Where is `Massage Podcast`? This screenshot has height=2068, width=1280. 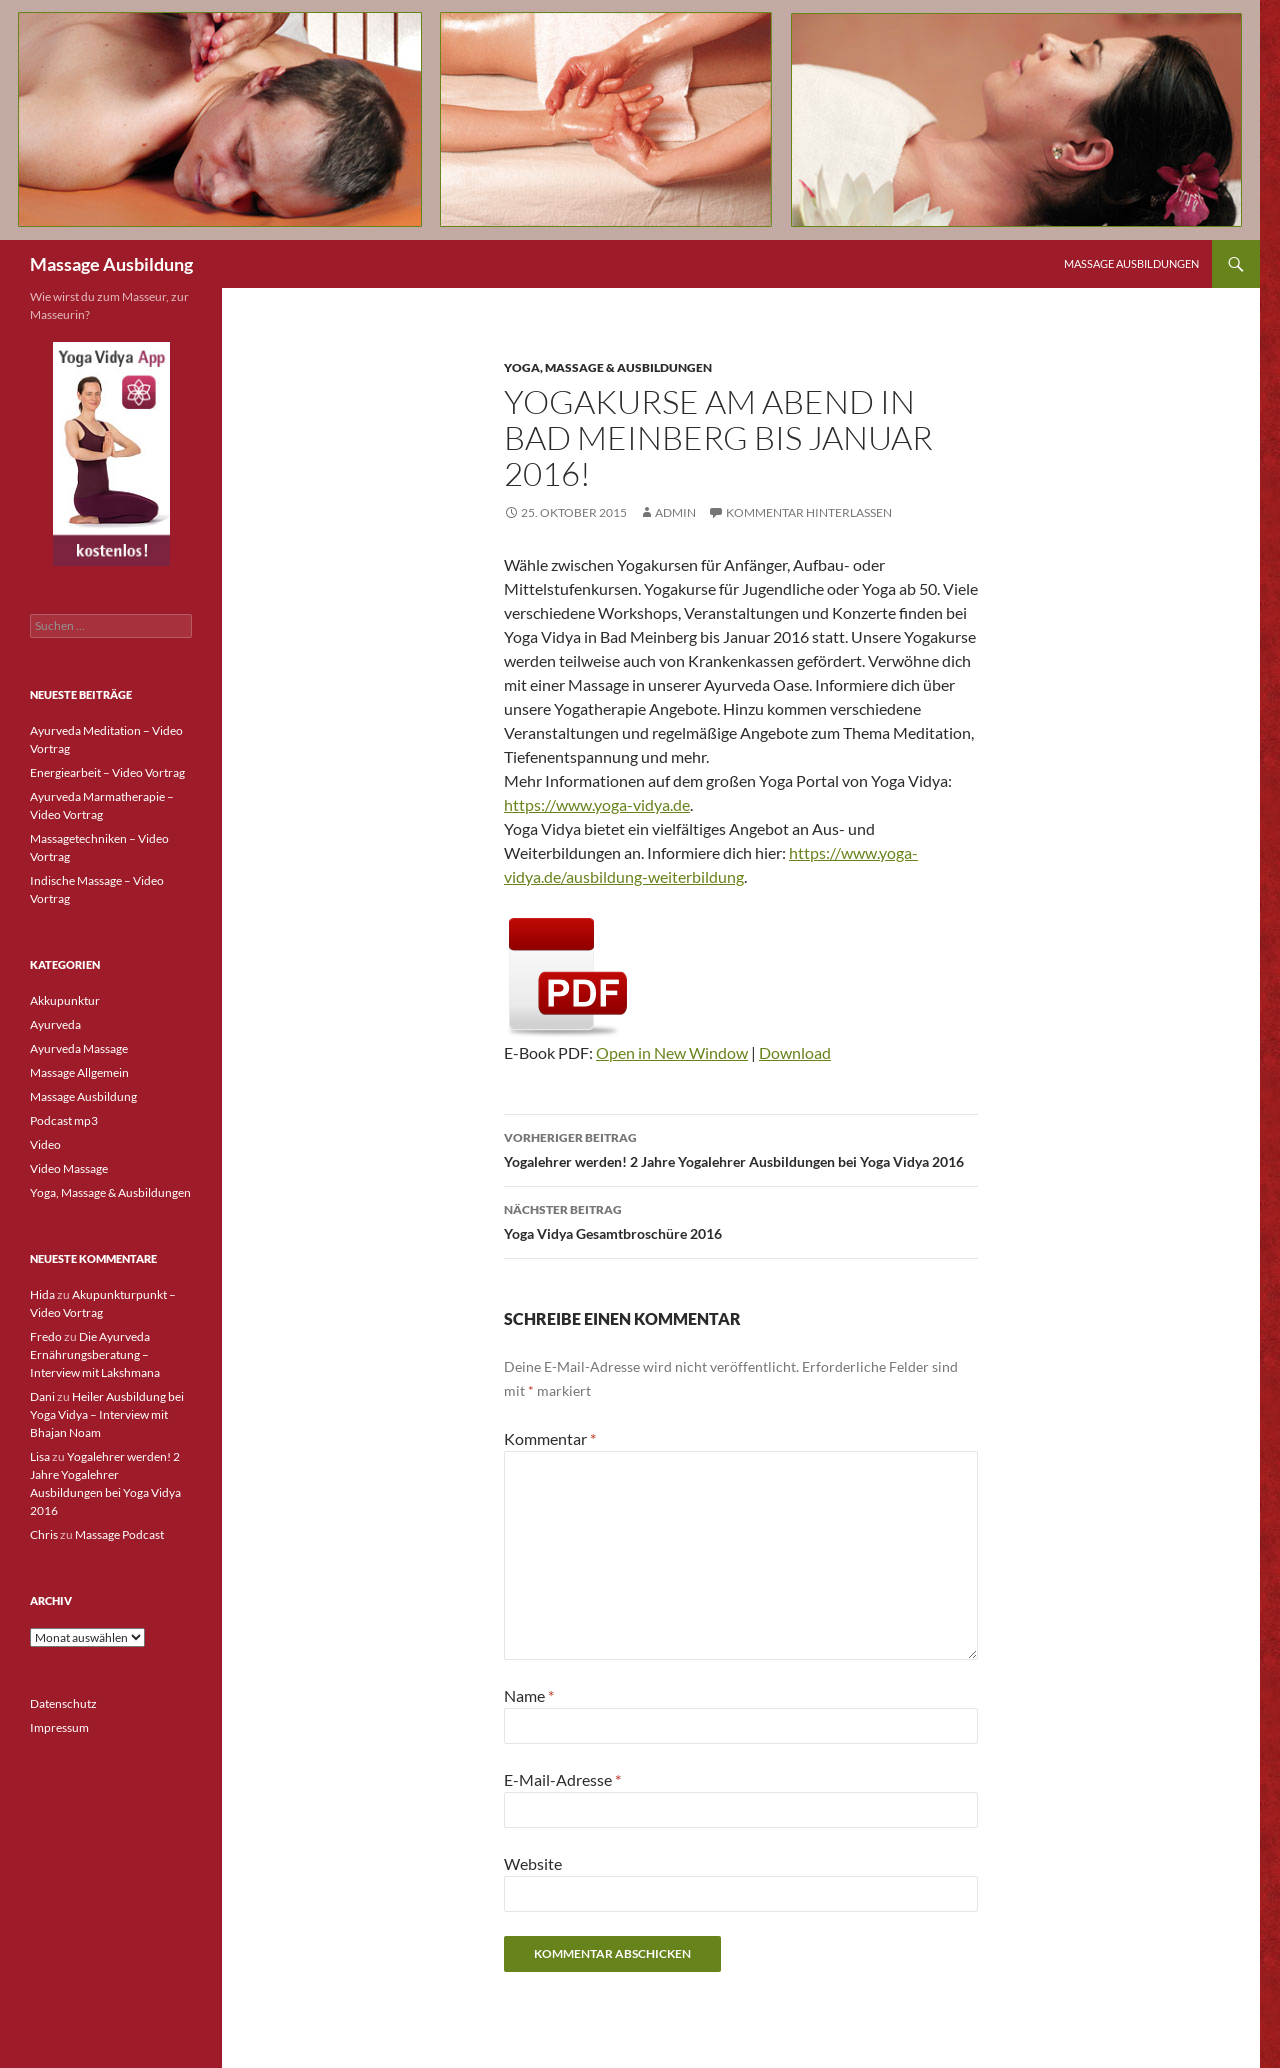 Massage Podcast is located at coordinates (119, 1534).